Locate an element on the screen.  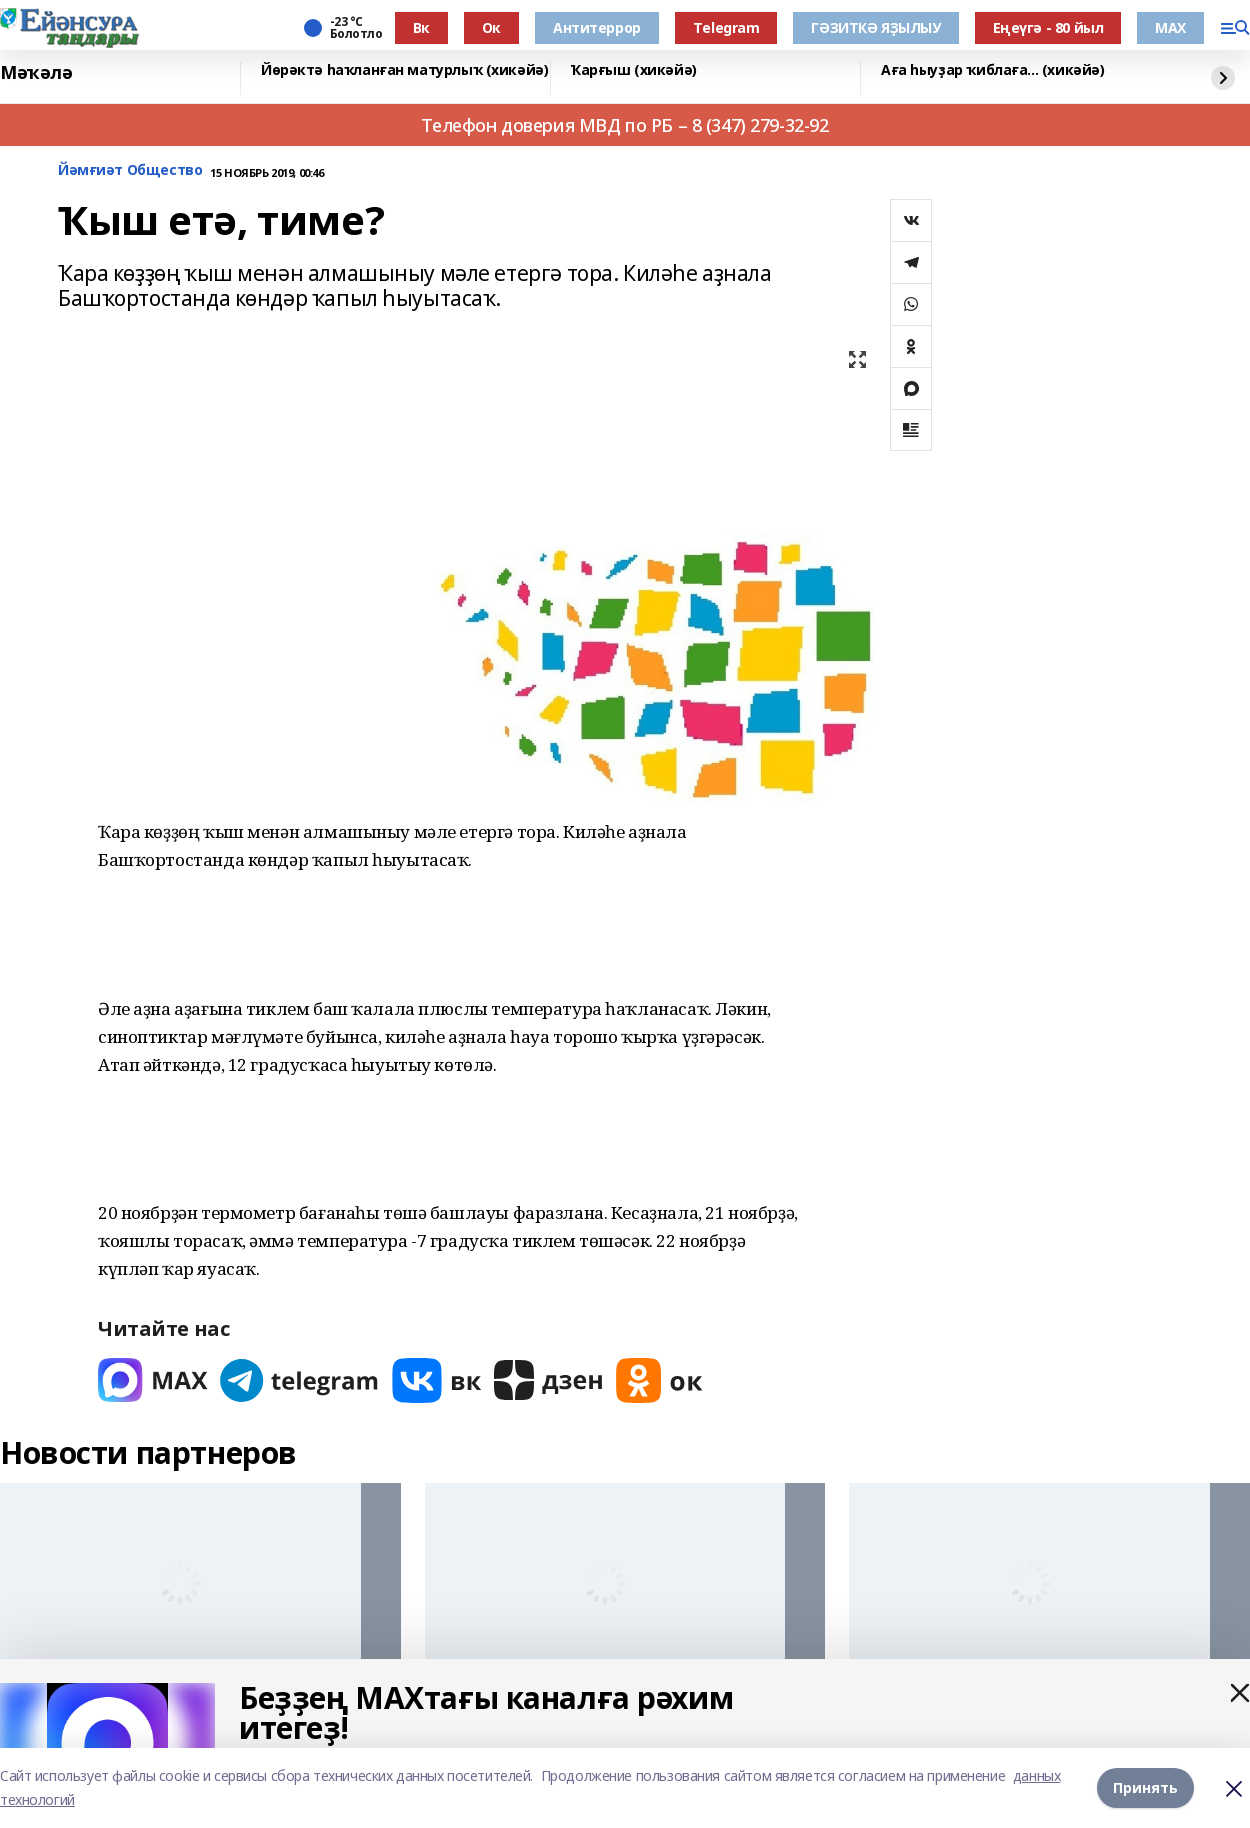
Телефон доверия МВД по РБ – 8 (347) 279-32-92 is located at coordinates (624, 125).